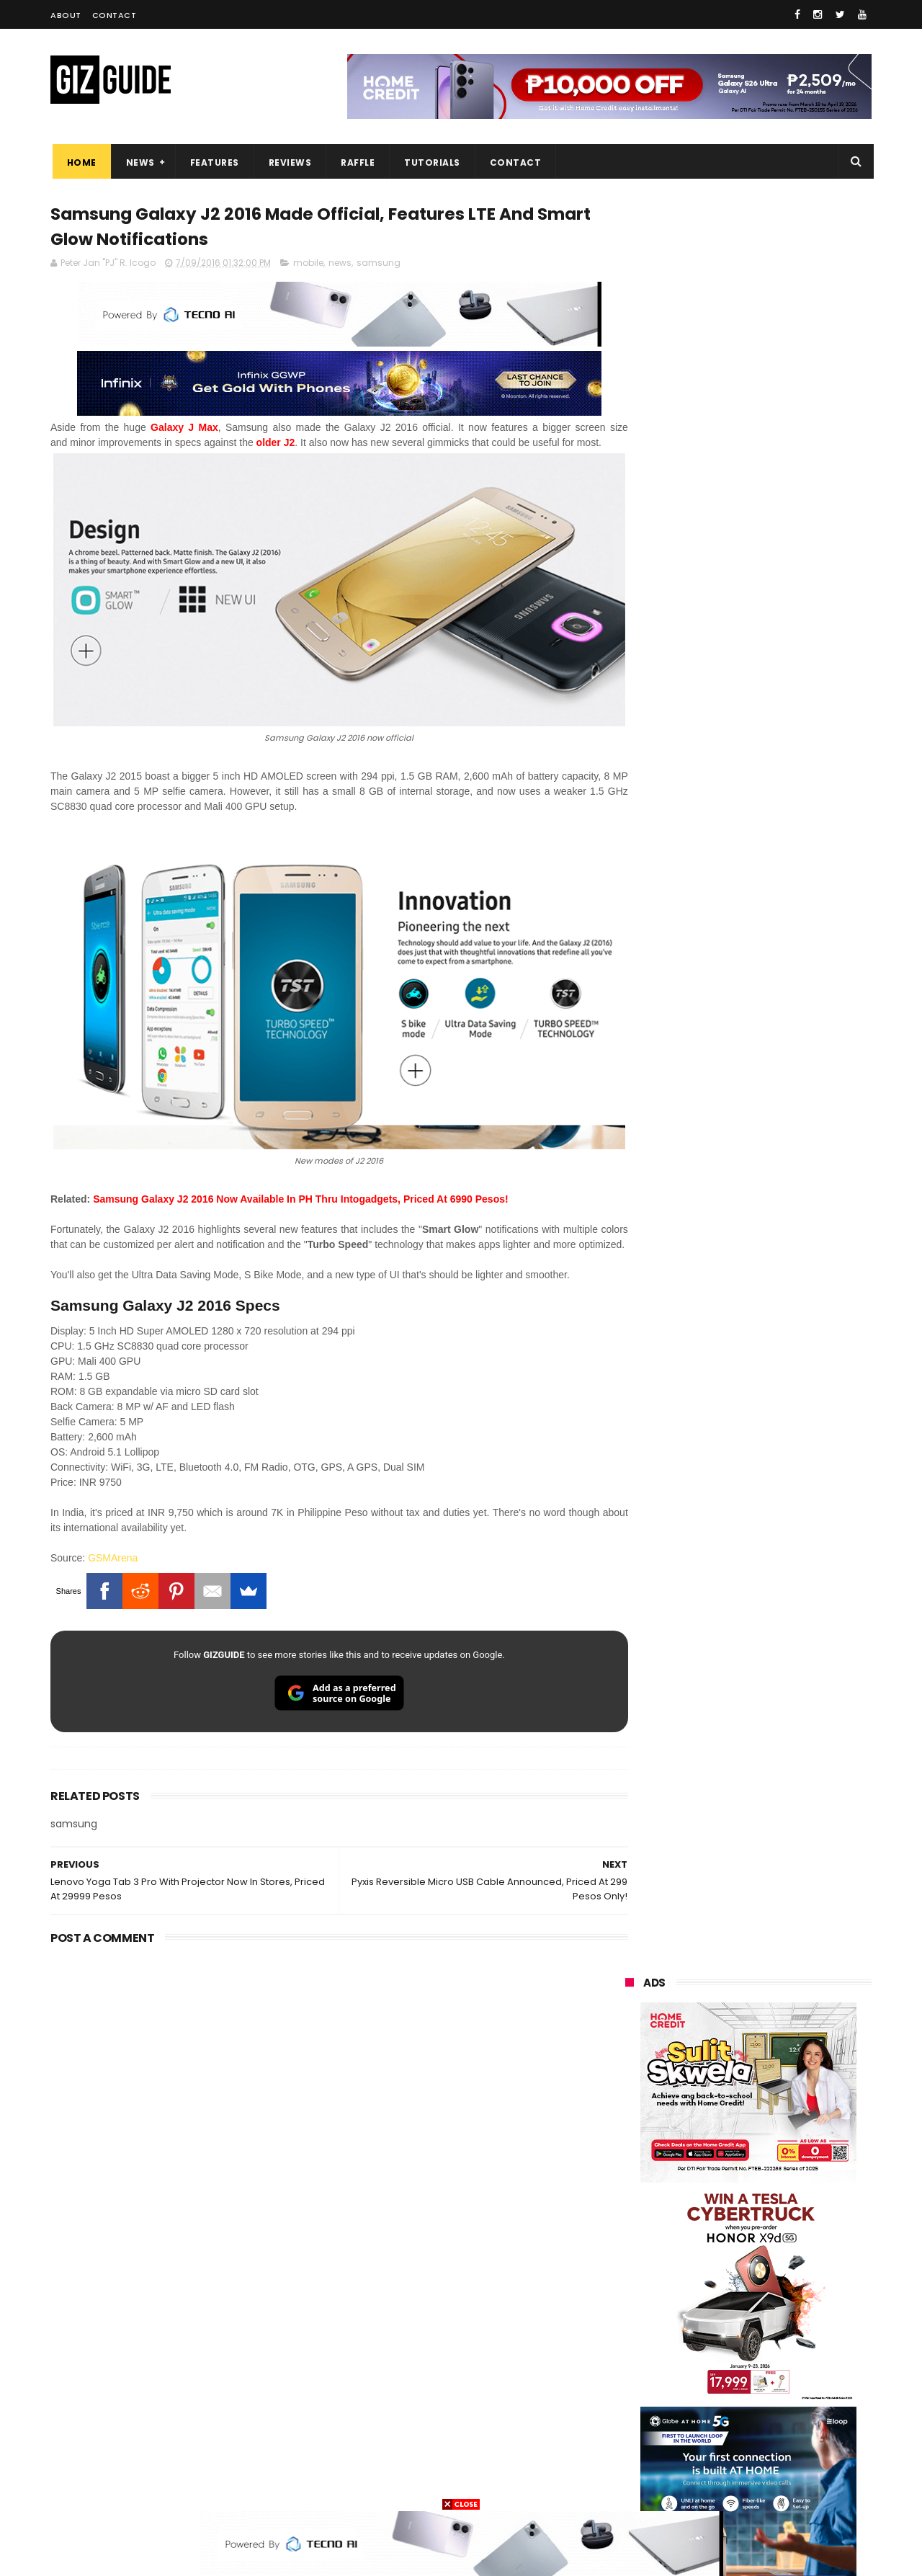 Image resolution: width=922 pixels, height=2576 pixels. Describe the element at coordinates (632, 2217) in the screenshot. I see `realme` at that location.